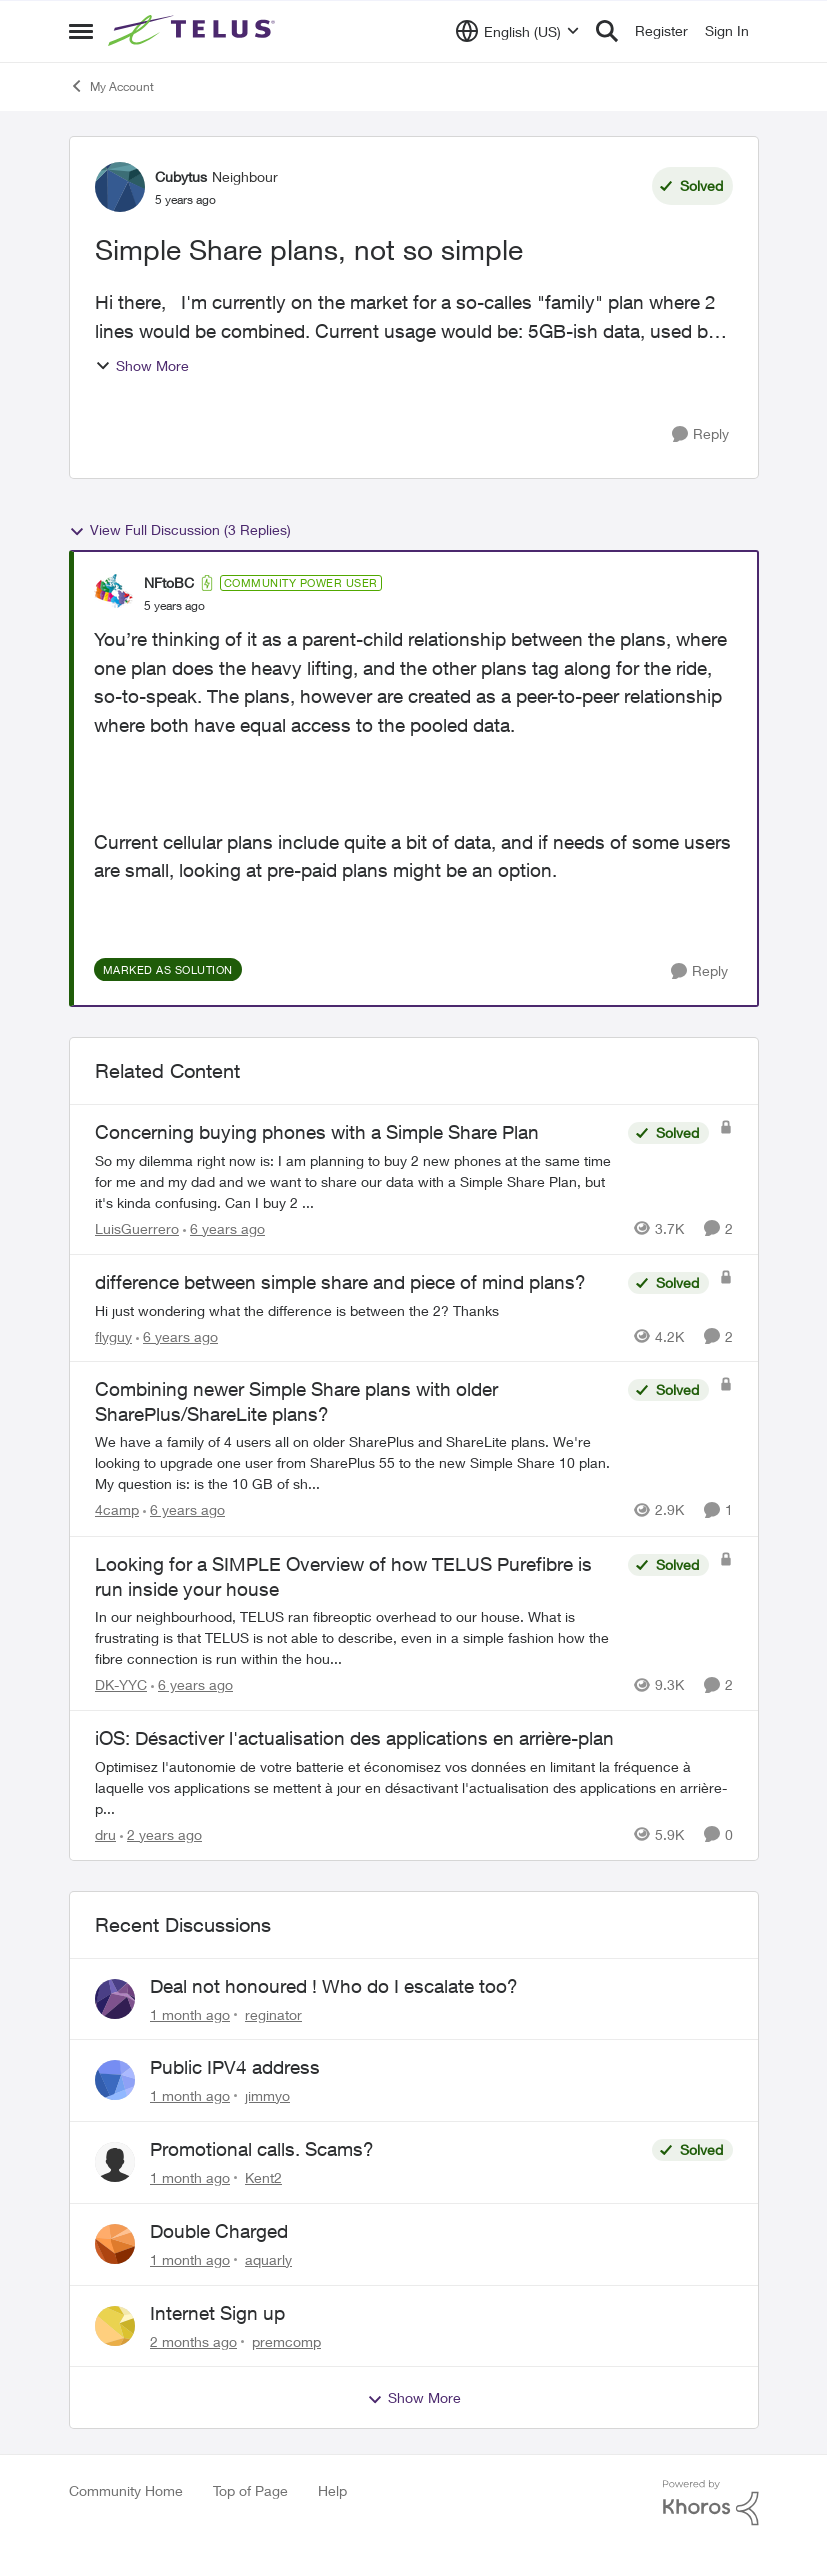  What do you see at coordinates (126, 2490) in the screenshot?
I see `Community Home` at bounding box center [126, 2490].